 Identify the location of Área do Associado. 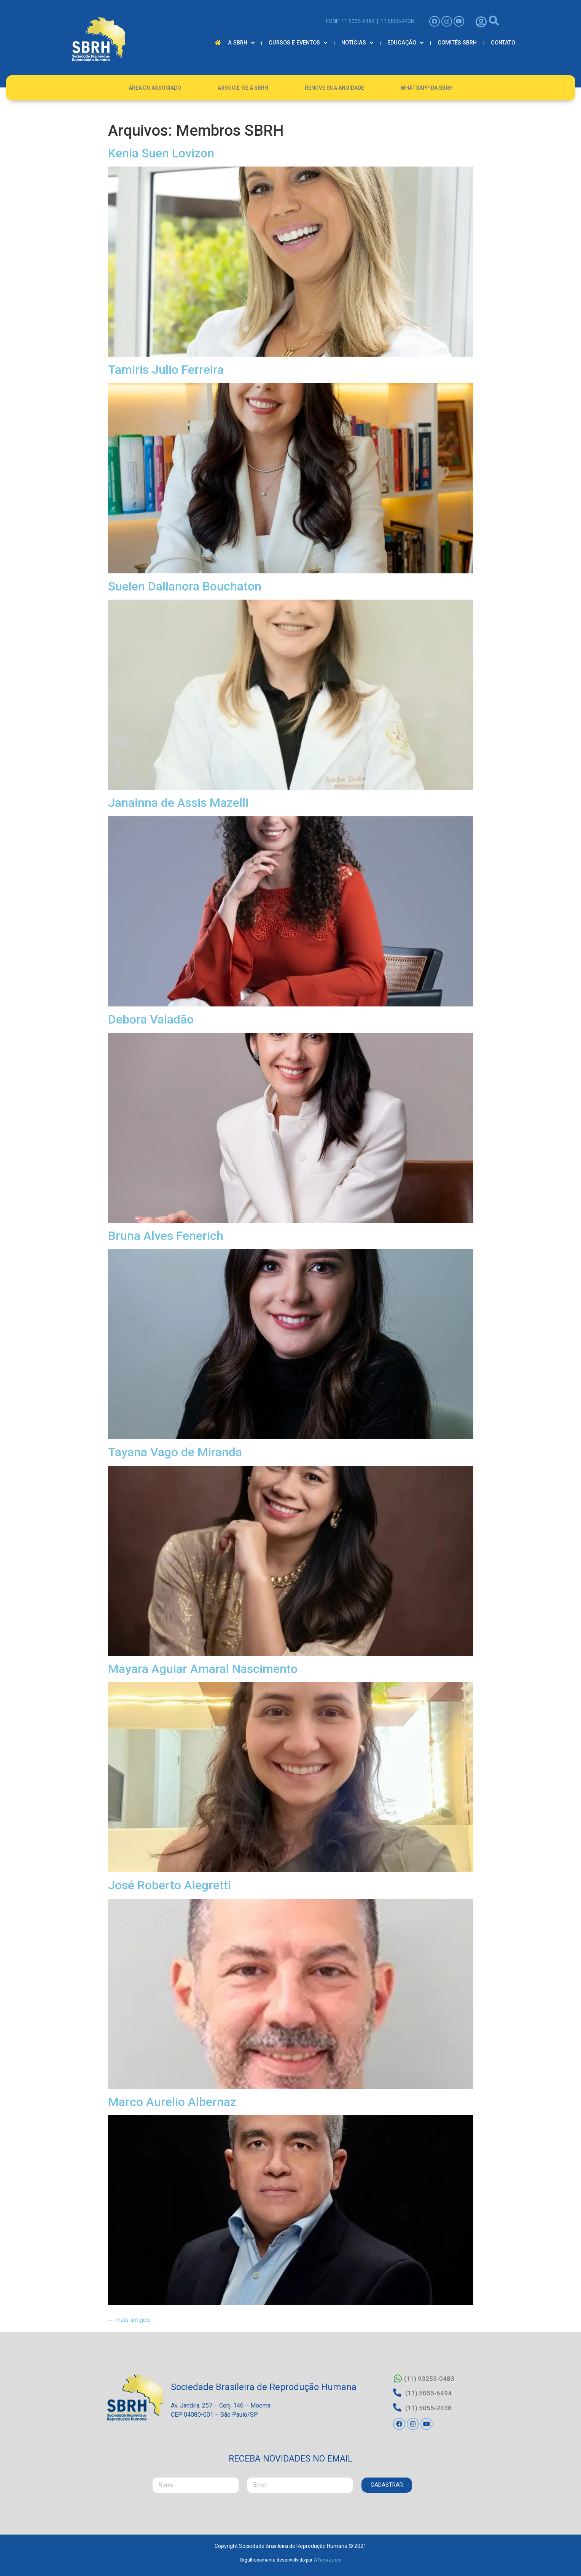
(155, 88).